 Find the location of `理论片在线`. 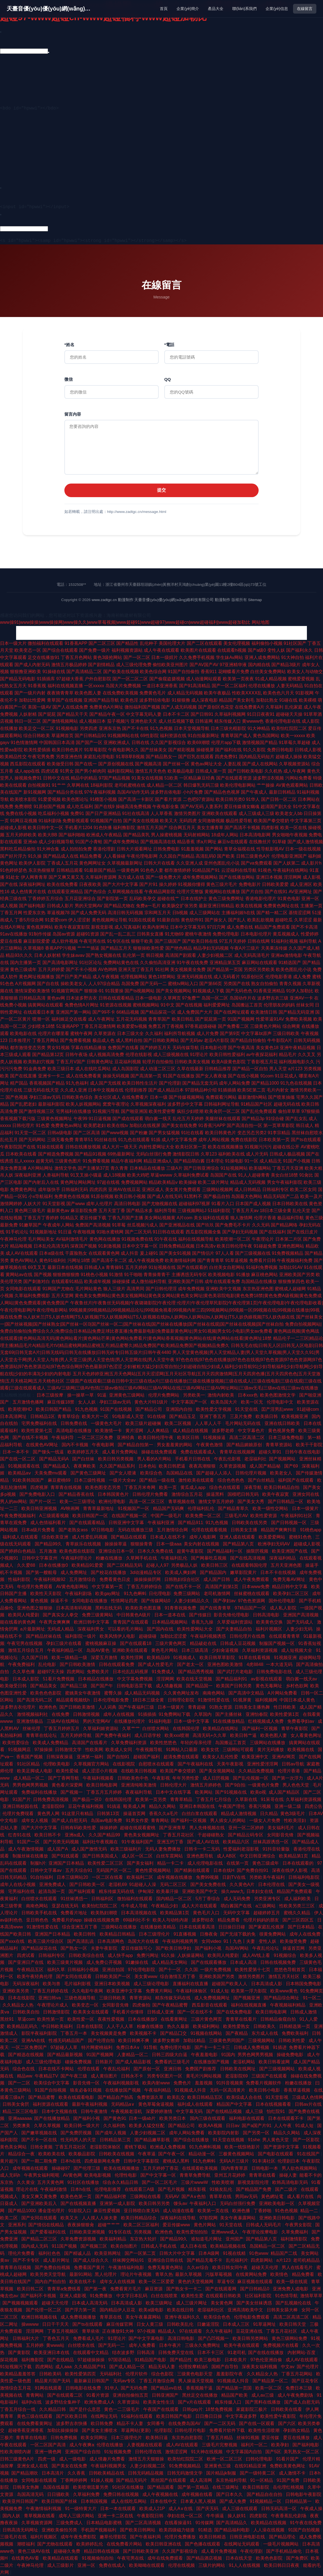

理论片在线 is located at coordinates (27, 2189).